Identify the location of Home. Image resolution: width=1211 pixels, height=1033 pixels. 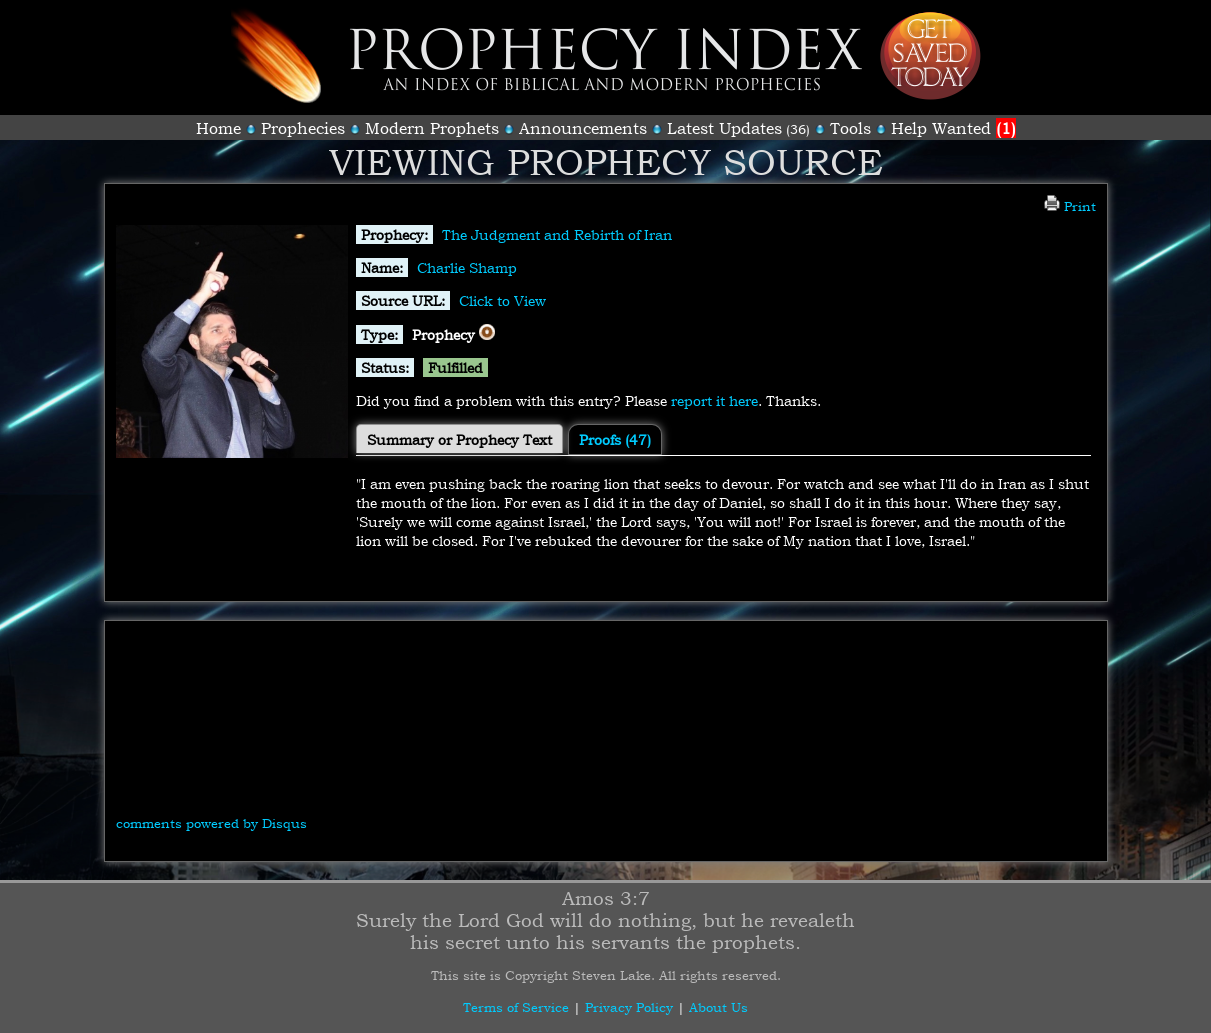
(218, 128).